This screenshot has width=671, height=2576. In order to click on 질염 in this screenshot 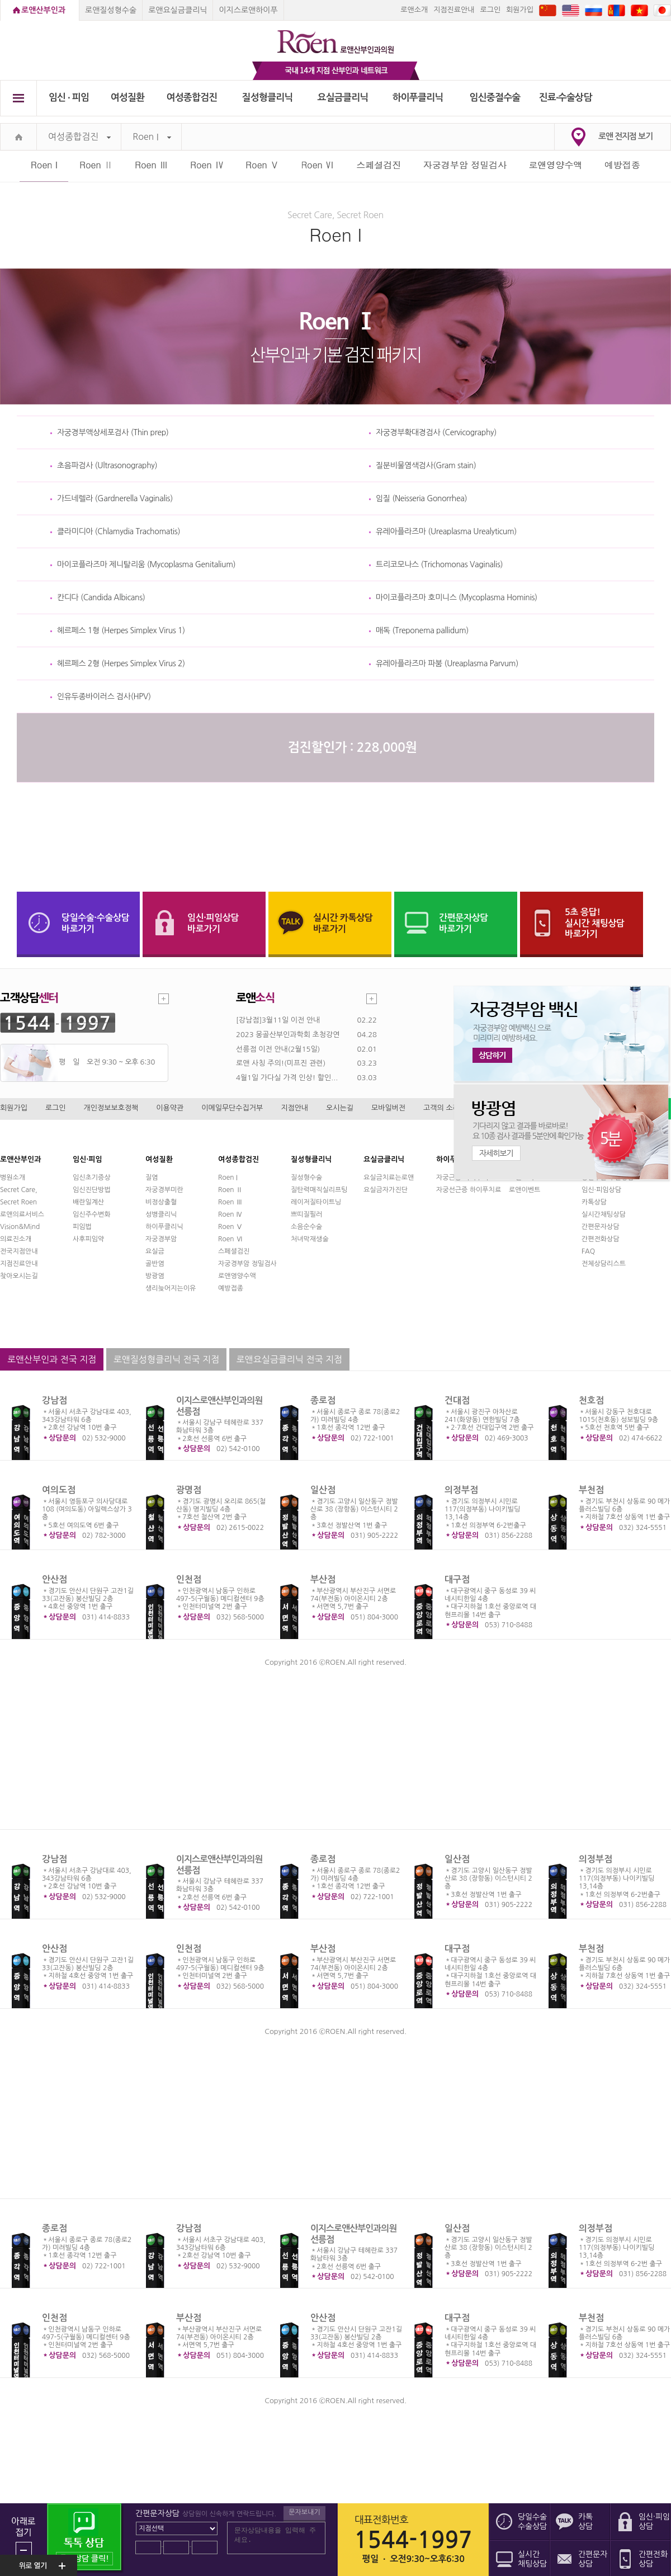, I will do `click(151, 1177)`.